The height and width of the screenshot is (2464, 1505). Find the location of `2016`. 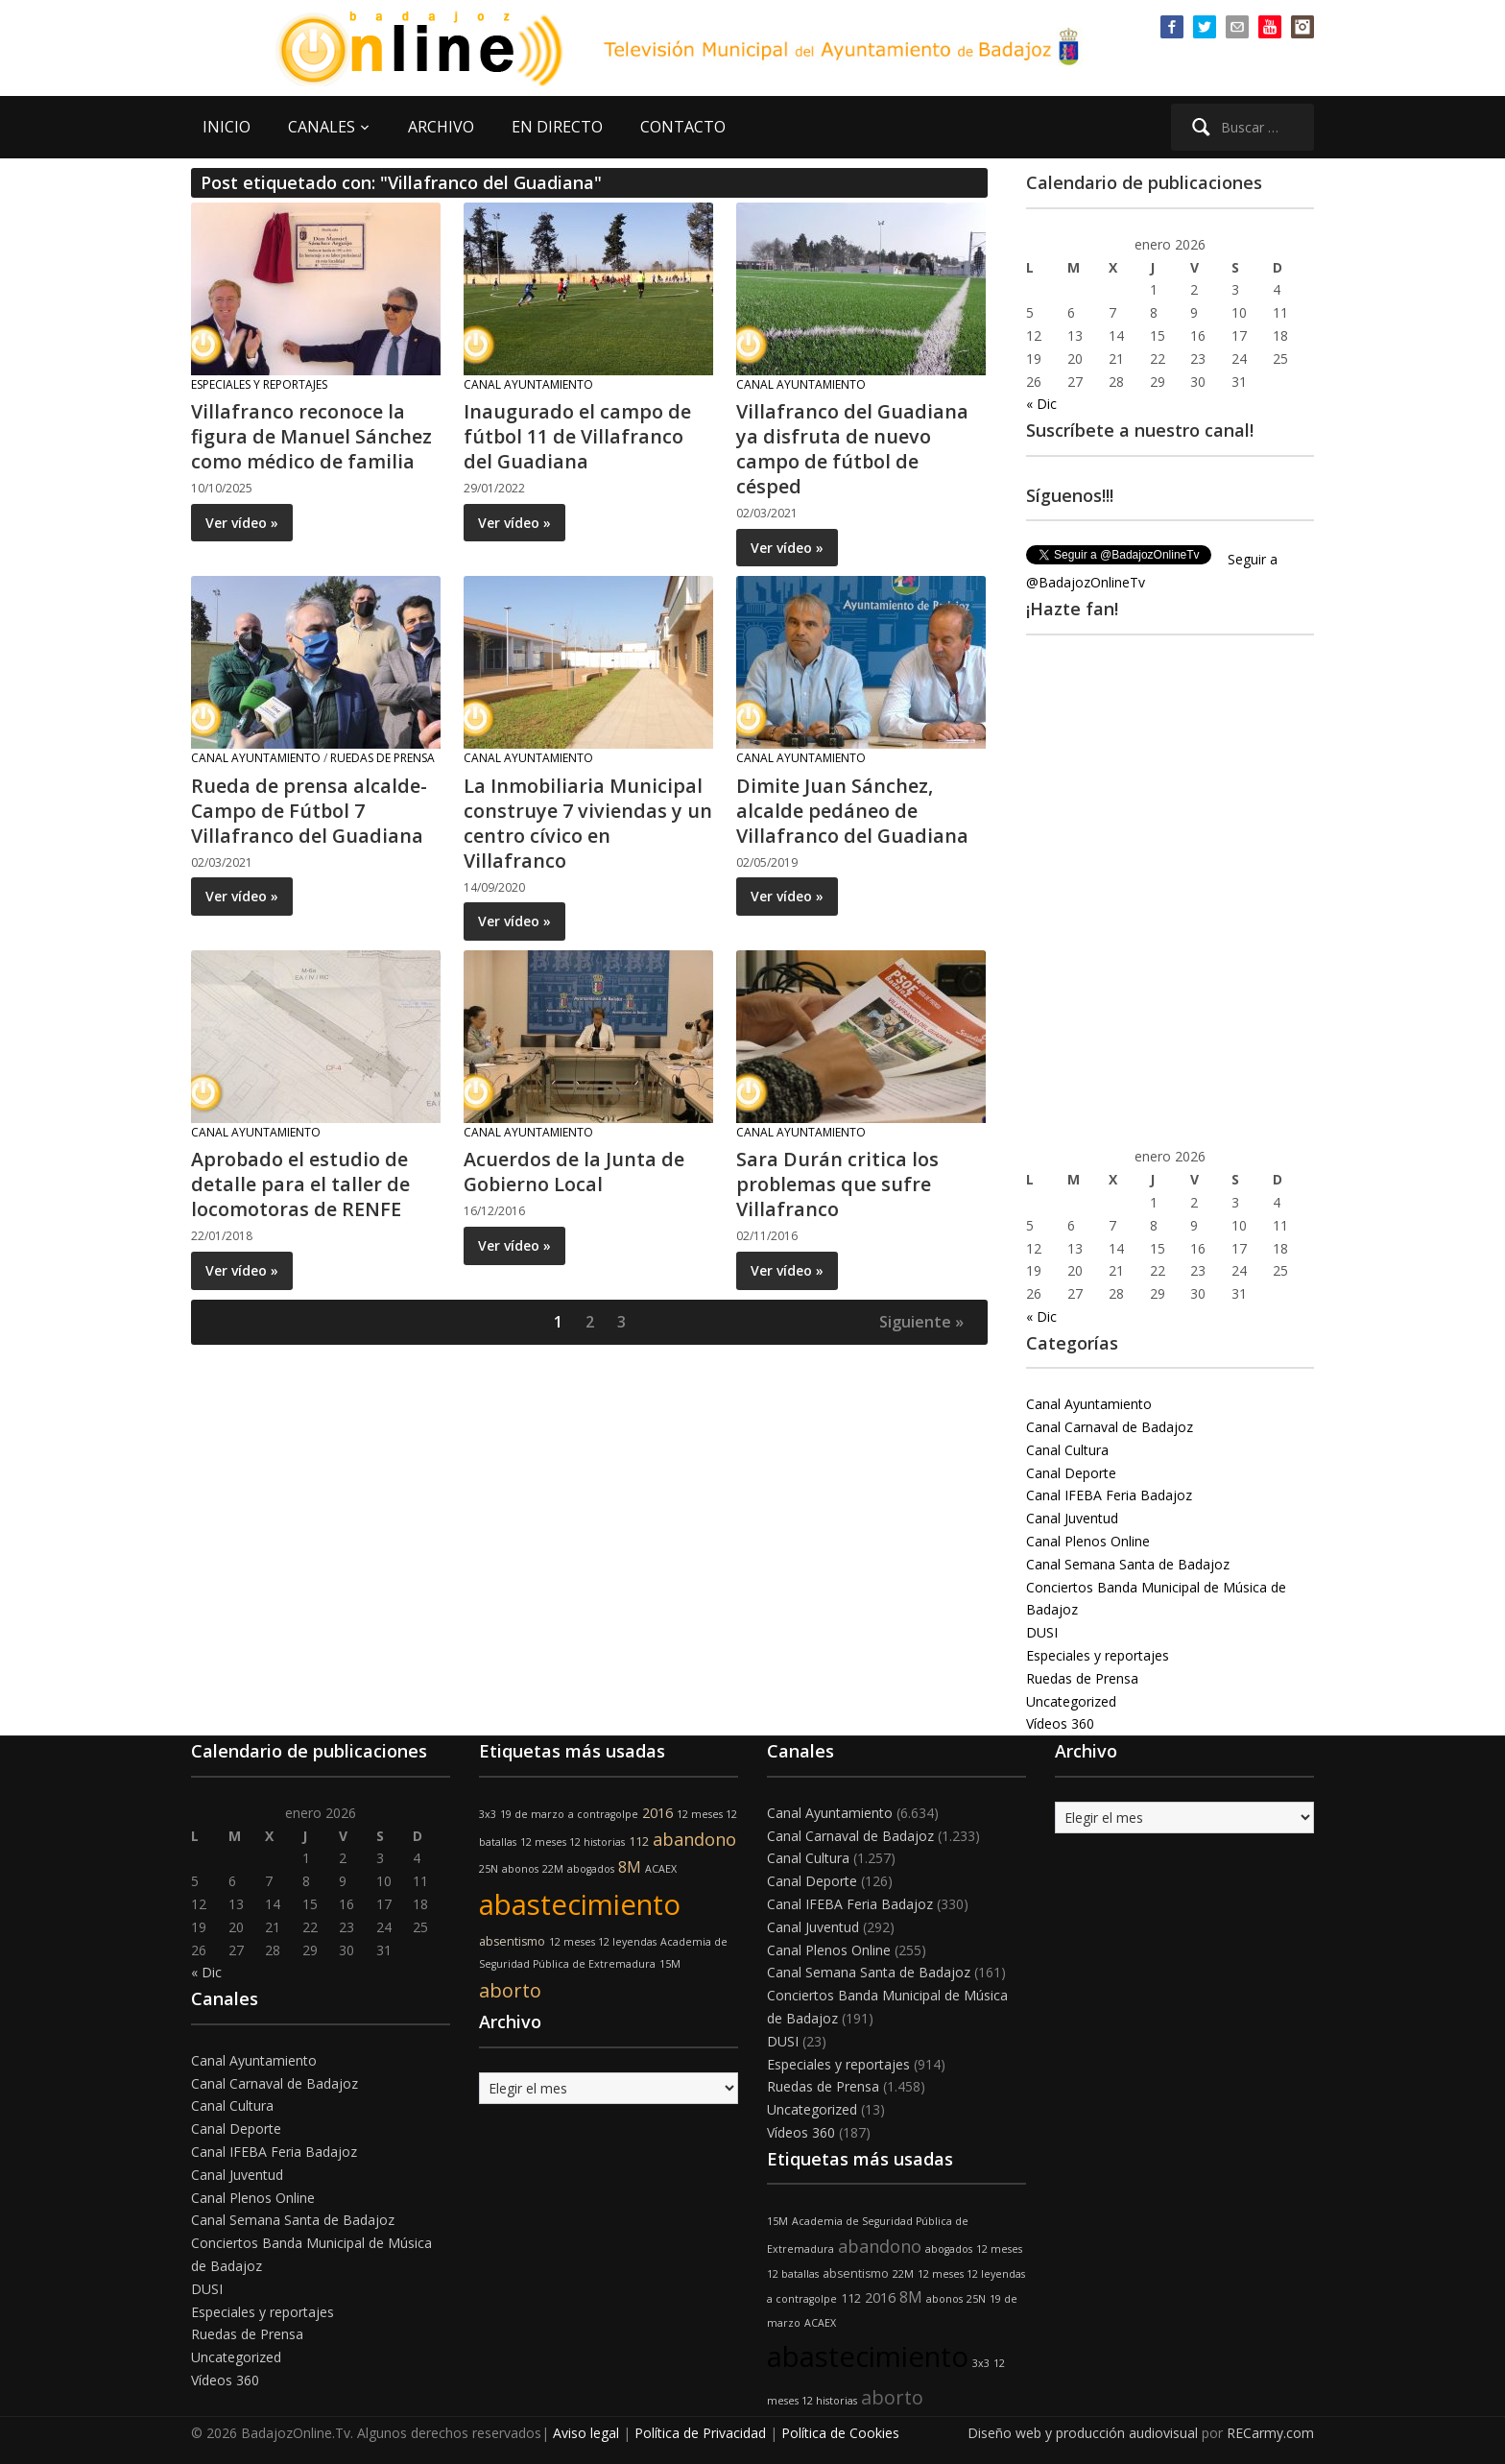

2016 is located at coordinates (657, 1813).